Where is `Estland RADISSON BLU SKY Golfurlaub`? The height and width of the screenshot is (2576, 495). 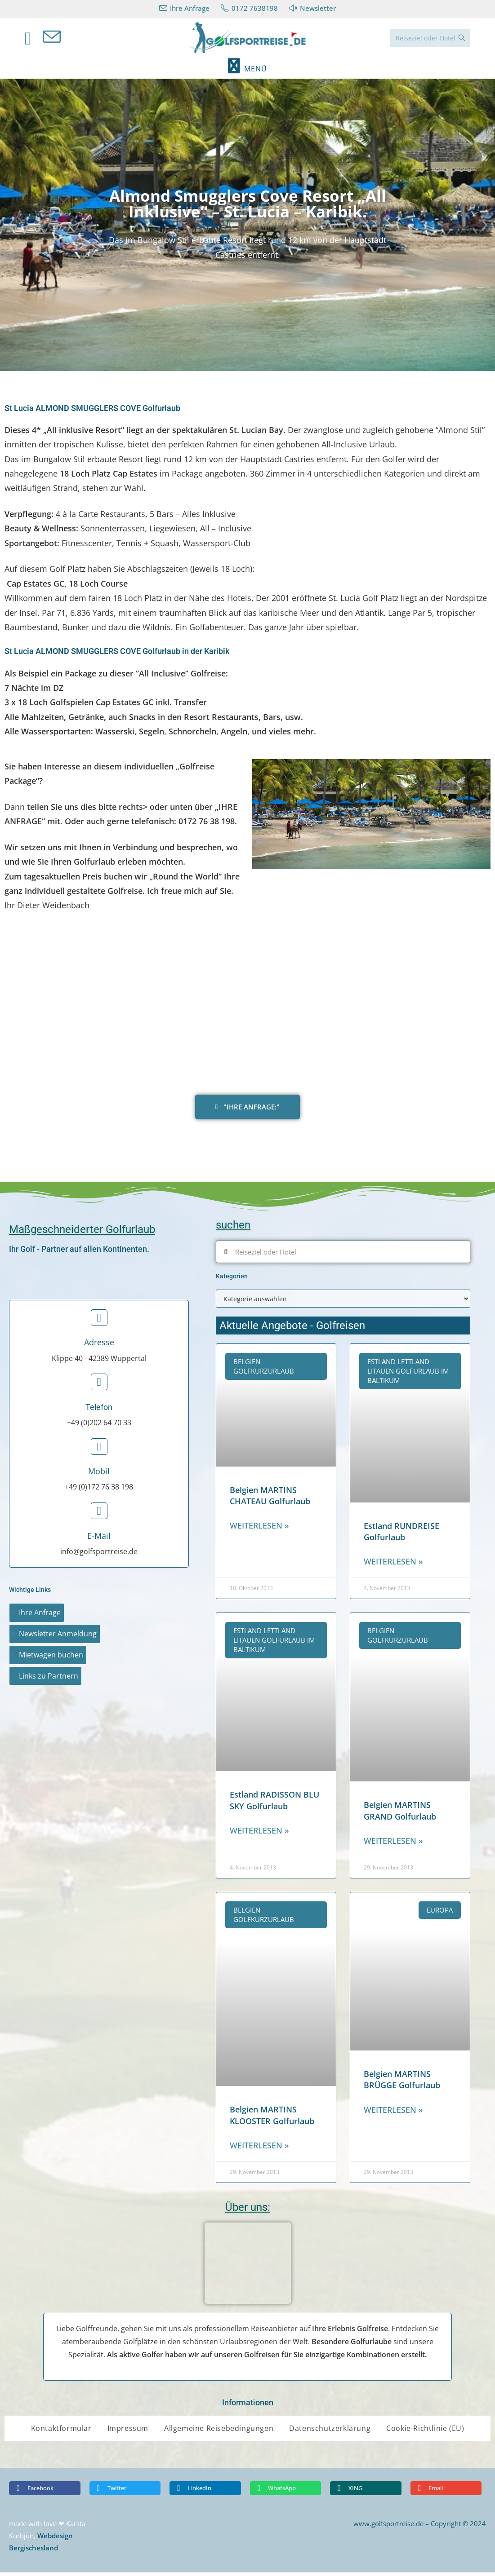
Estland RADISSON BLU SKY Golfurlaub is located at coordinates (274, 1804).